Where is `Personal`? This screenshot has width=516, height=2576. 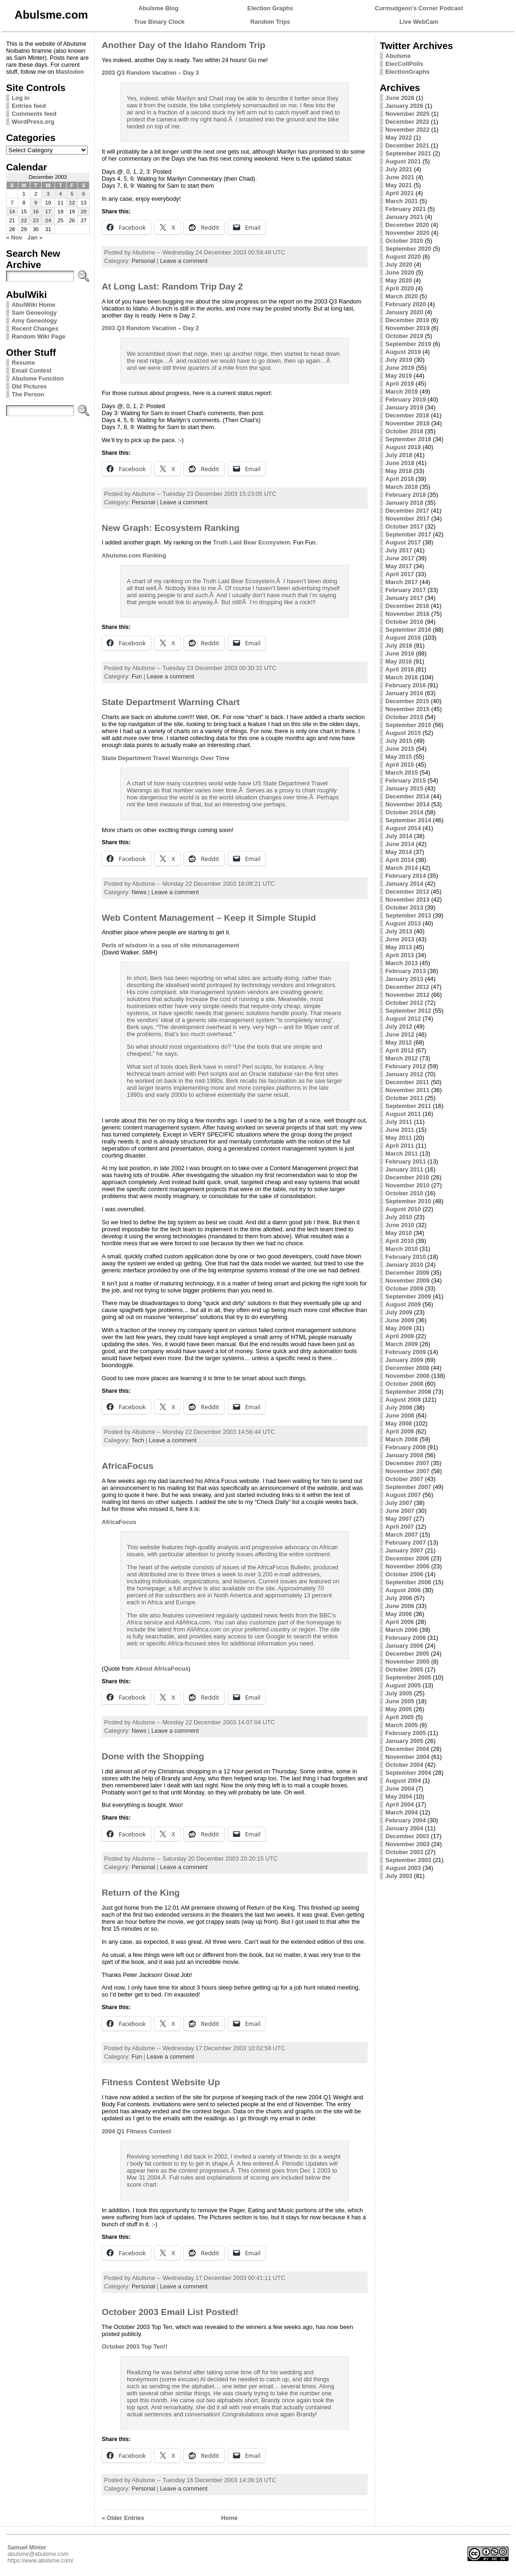
Personal is located at coordinates (143, 260).